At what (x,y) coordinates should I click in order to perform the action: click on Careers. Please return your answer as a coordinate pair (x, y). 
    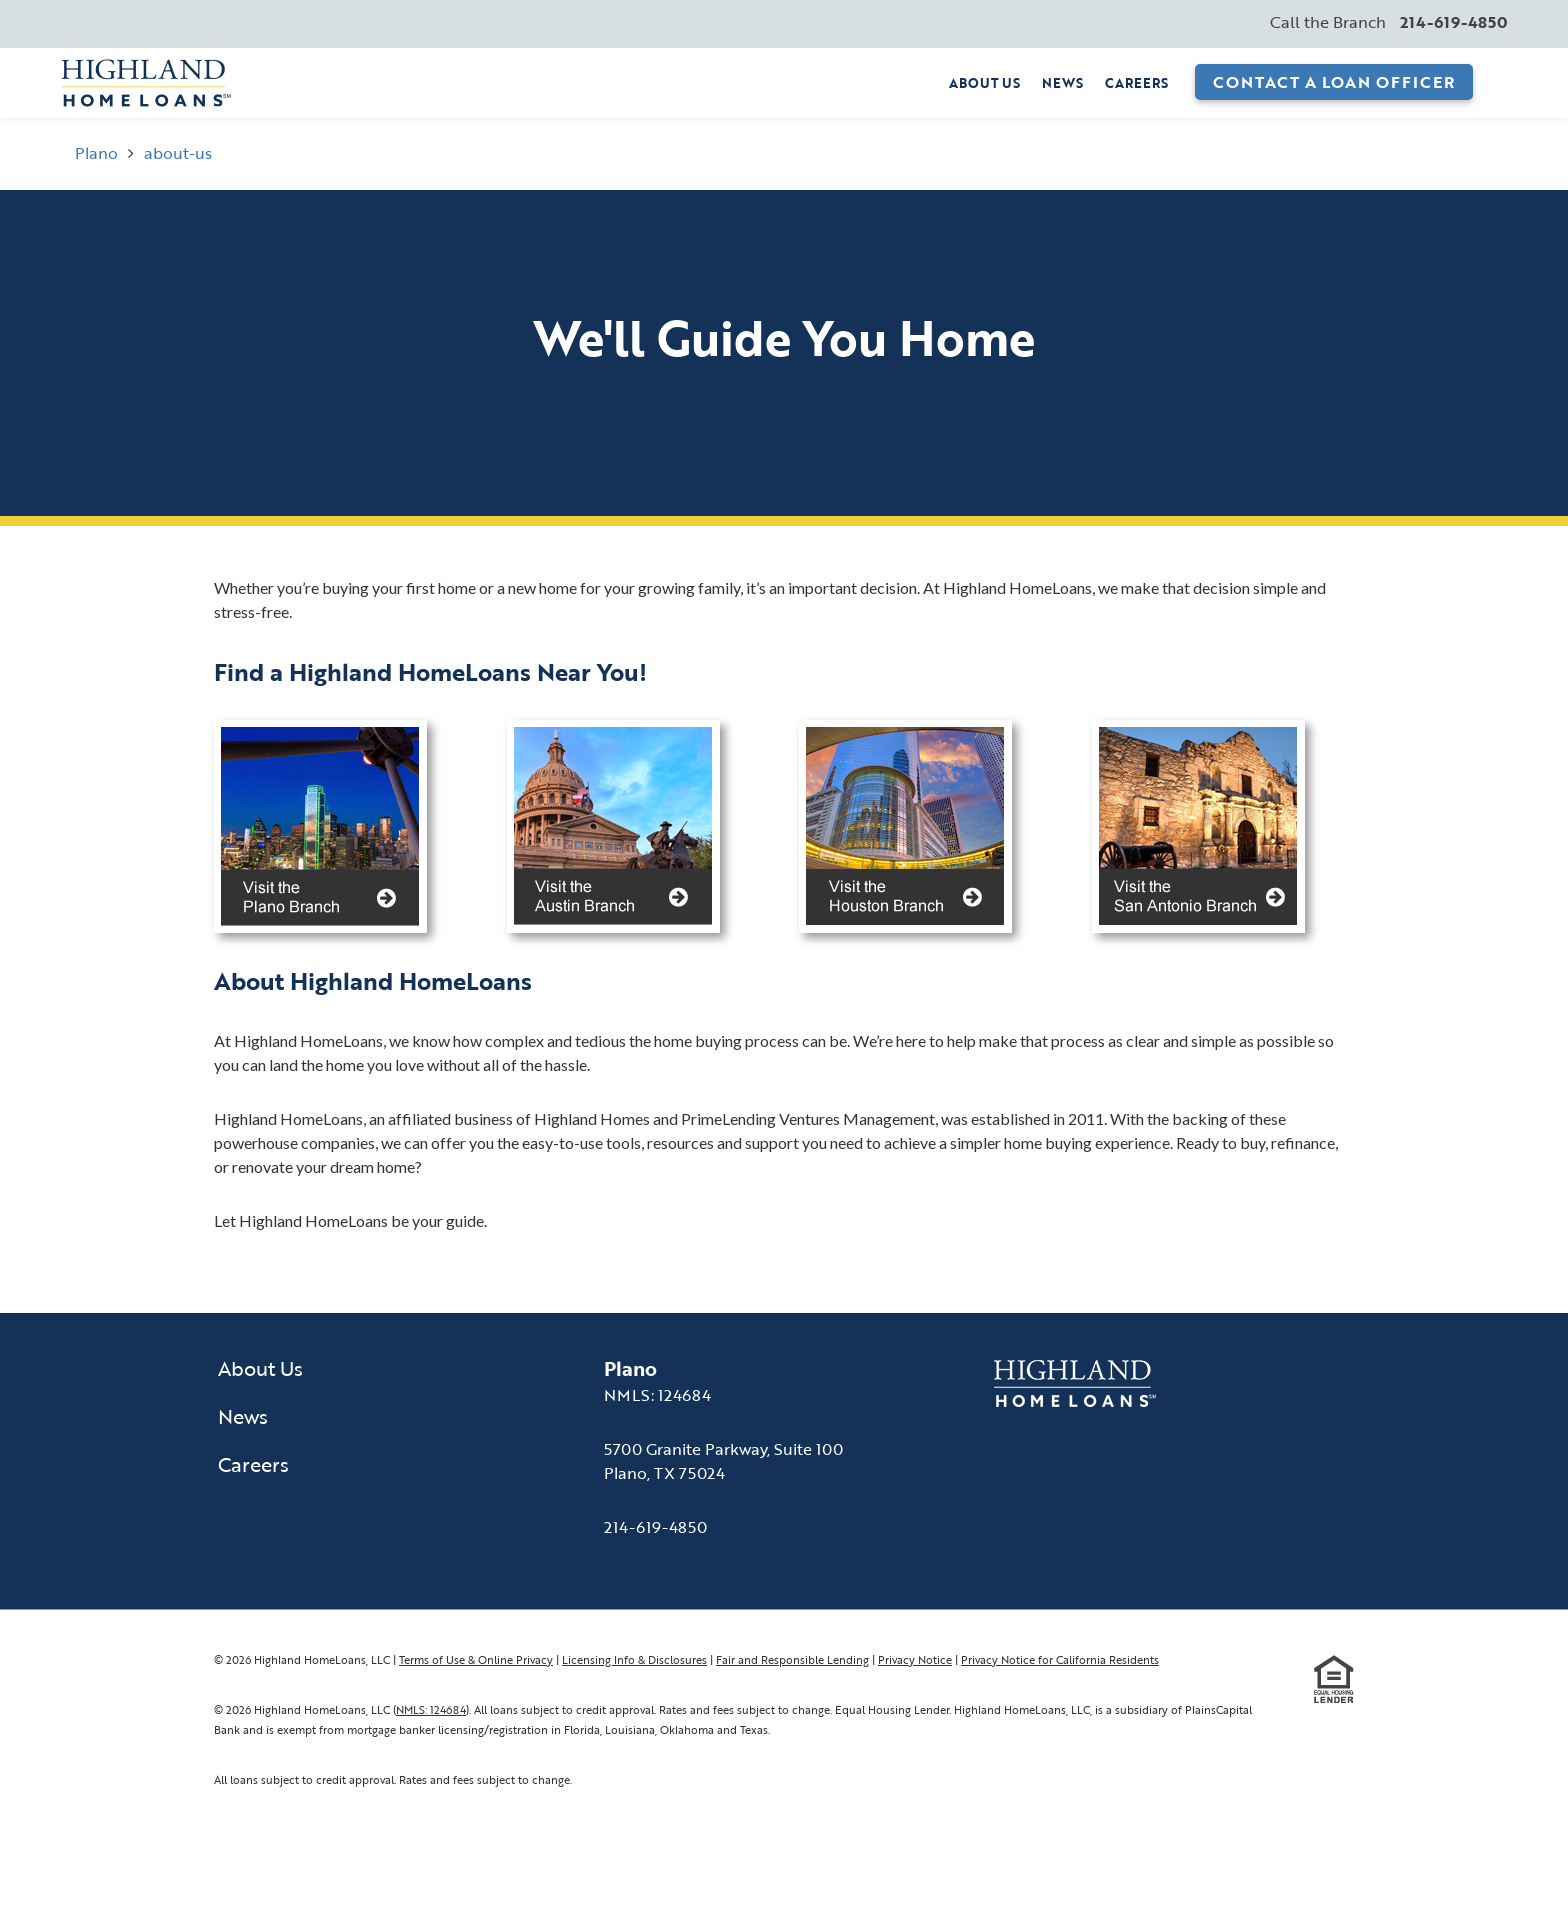
    Looking at the image, I should click on (1136, 83).